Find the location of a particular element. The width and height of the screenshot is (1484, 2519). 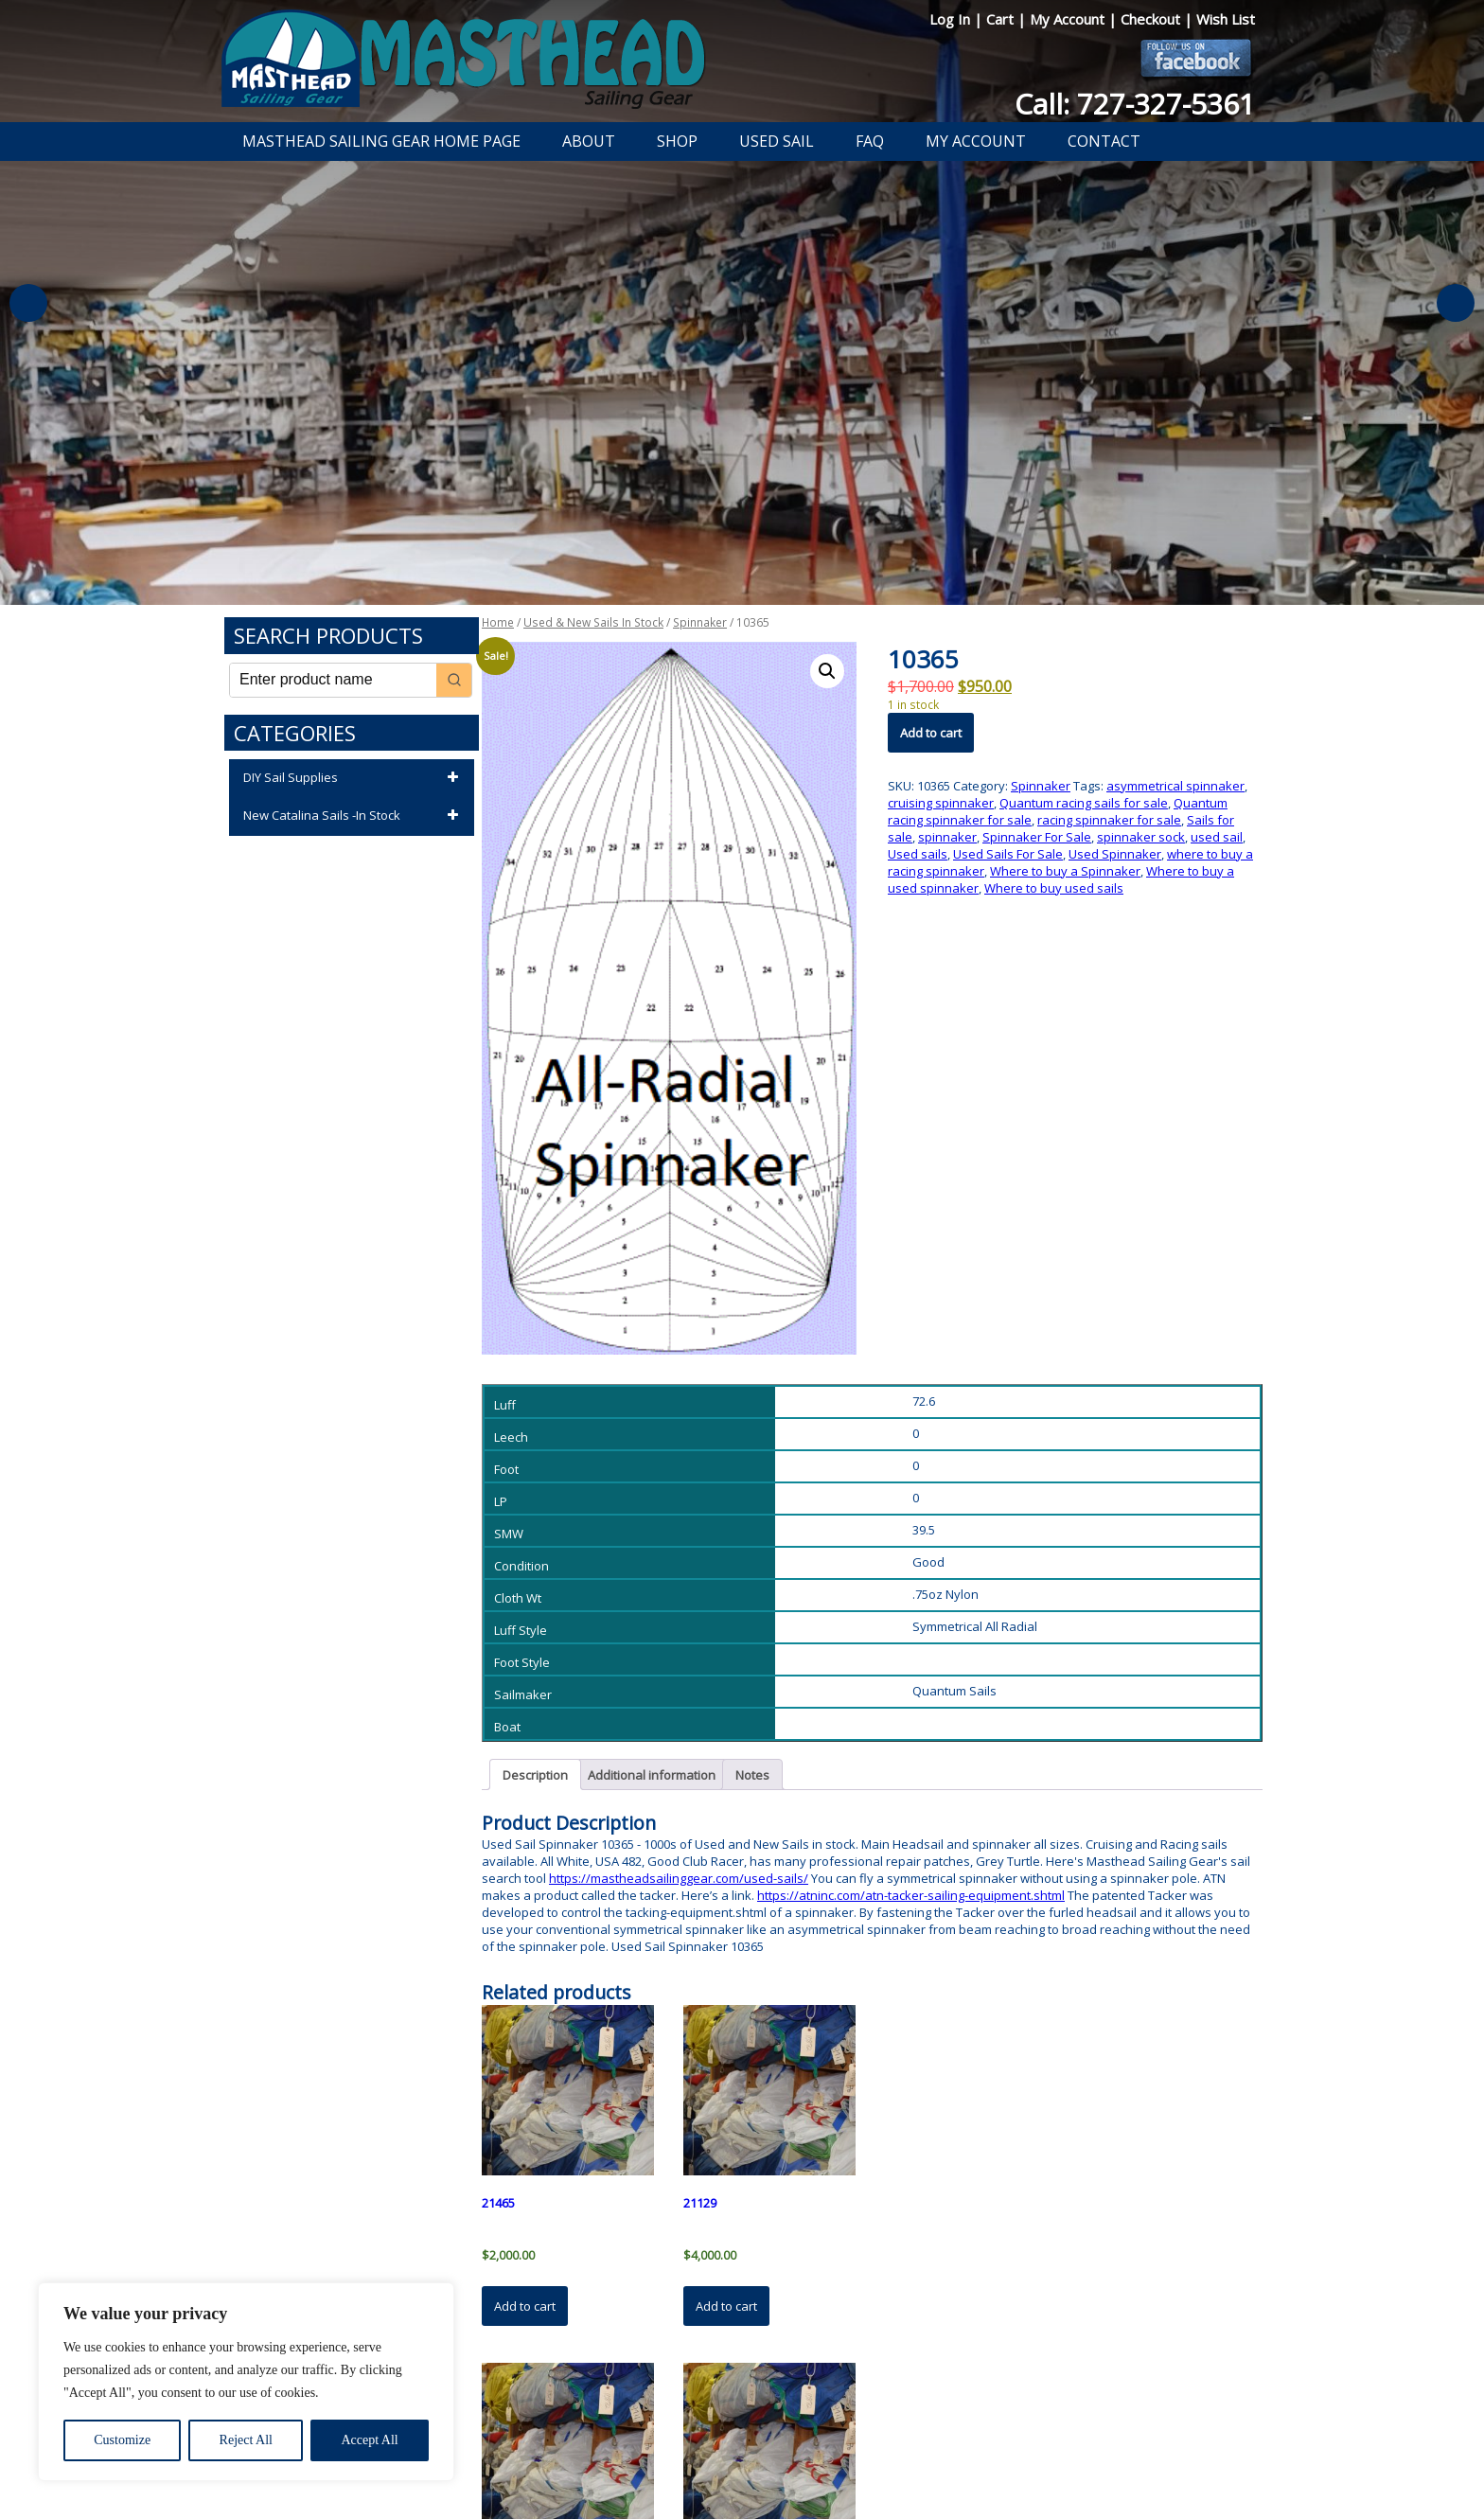

New Catalina Sails -In Stock is located at coordinates (354, 816).